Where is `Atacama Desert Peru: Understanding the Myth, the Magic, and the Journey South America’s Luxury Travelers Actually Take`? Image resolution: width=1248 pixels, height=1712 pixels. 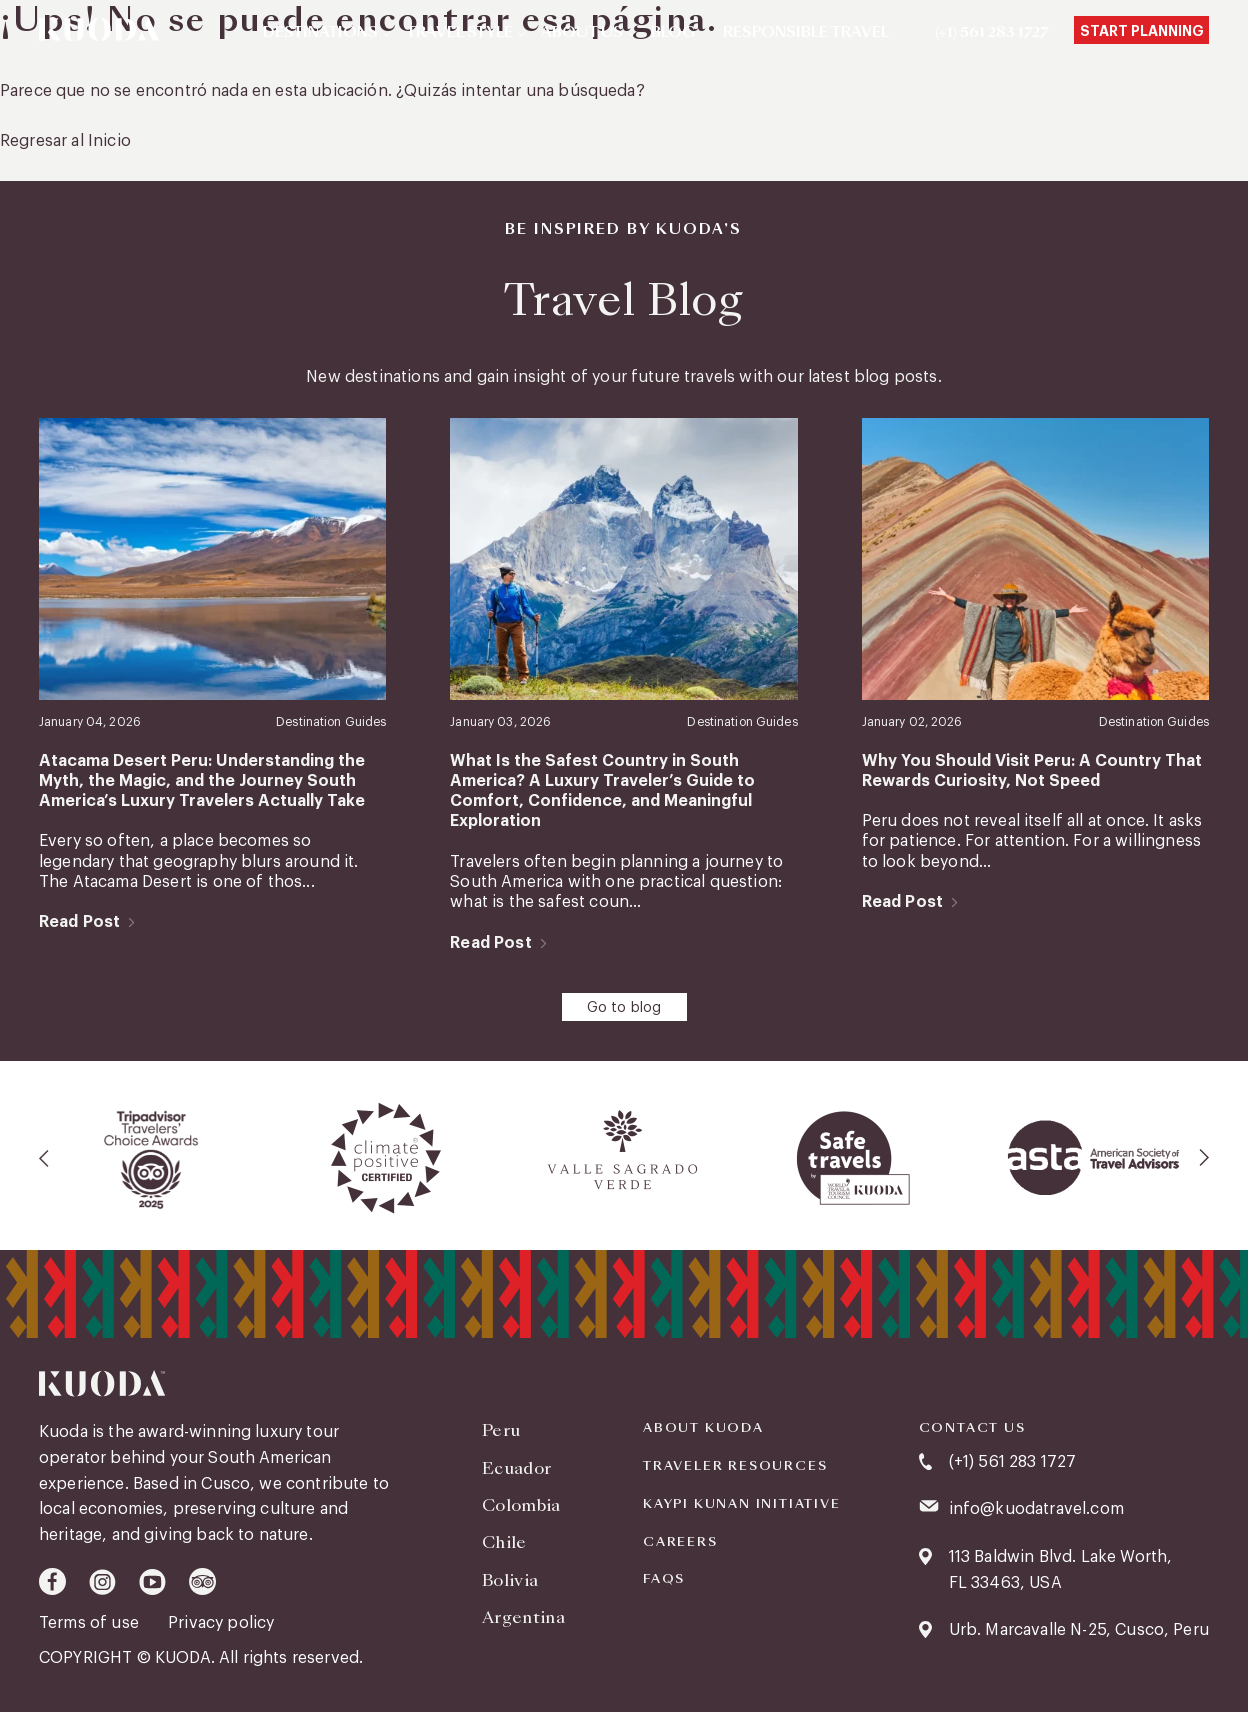
Atacama Desert Peru: Understanding the Myth, the Magic, and the Journey South America’s Luxury Travelers Actually Take is located at coordinates (202, 781).